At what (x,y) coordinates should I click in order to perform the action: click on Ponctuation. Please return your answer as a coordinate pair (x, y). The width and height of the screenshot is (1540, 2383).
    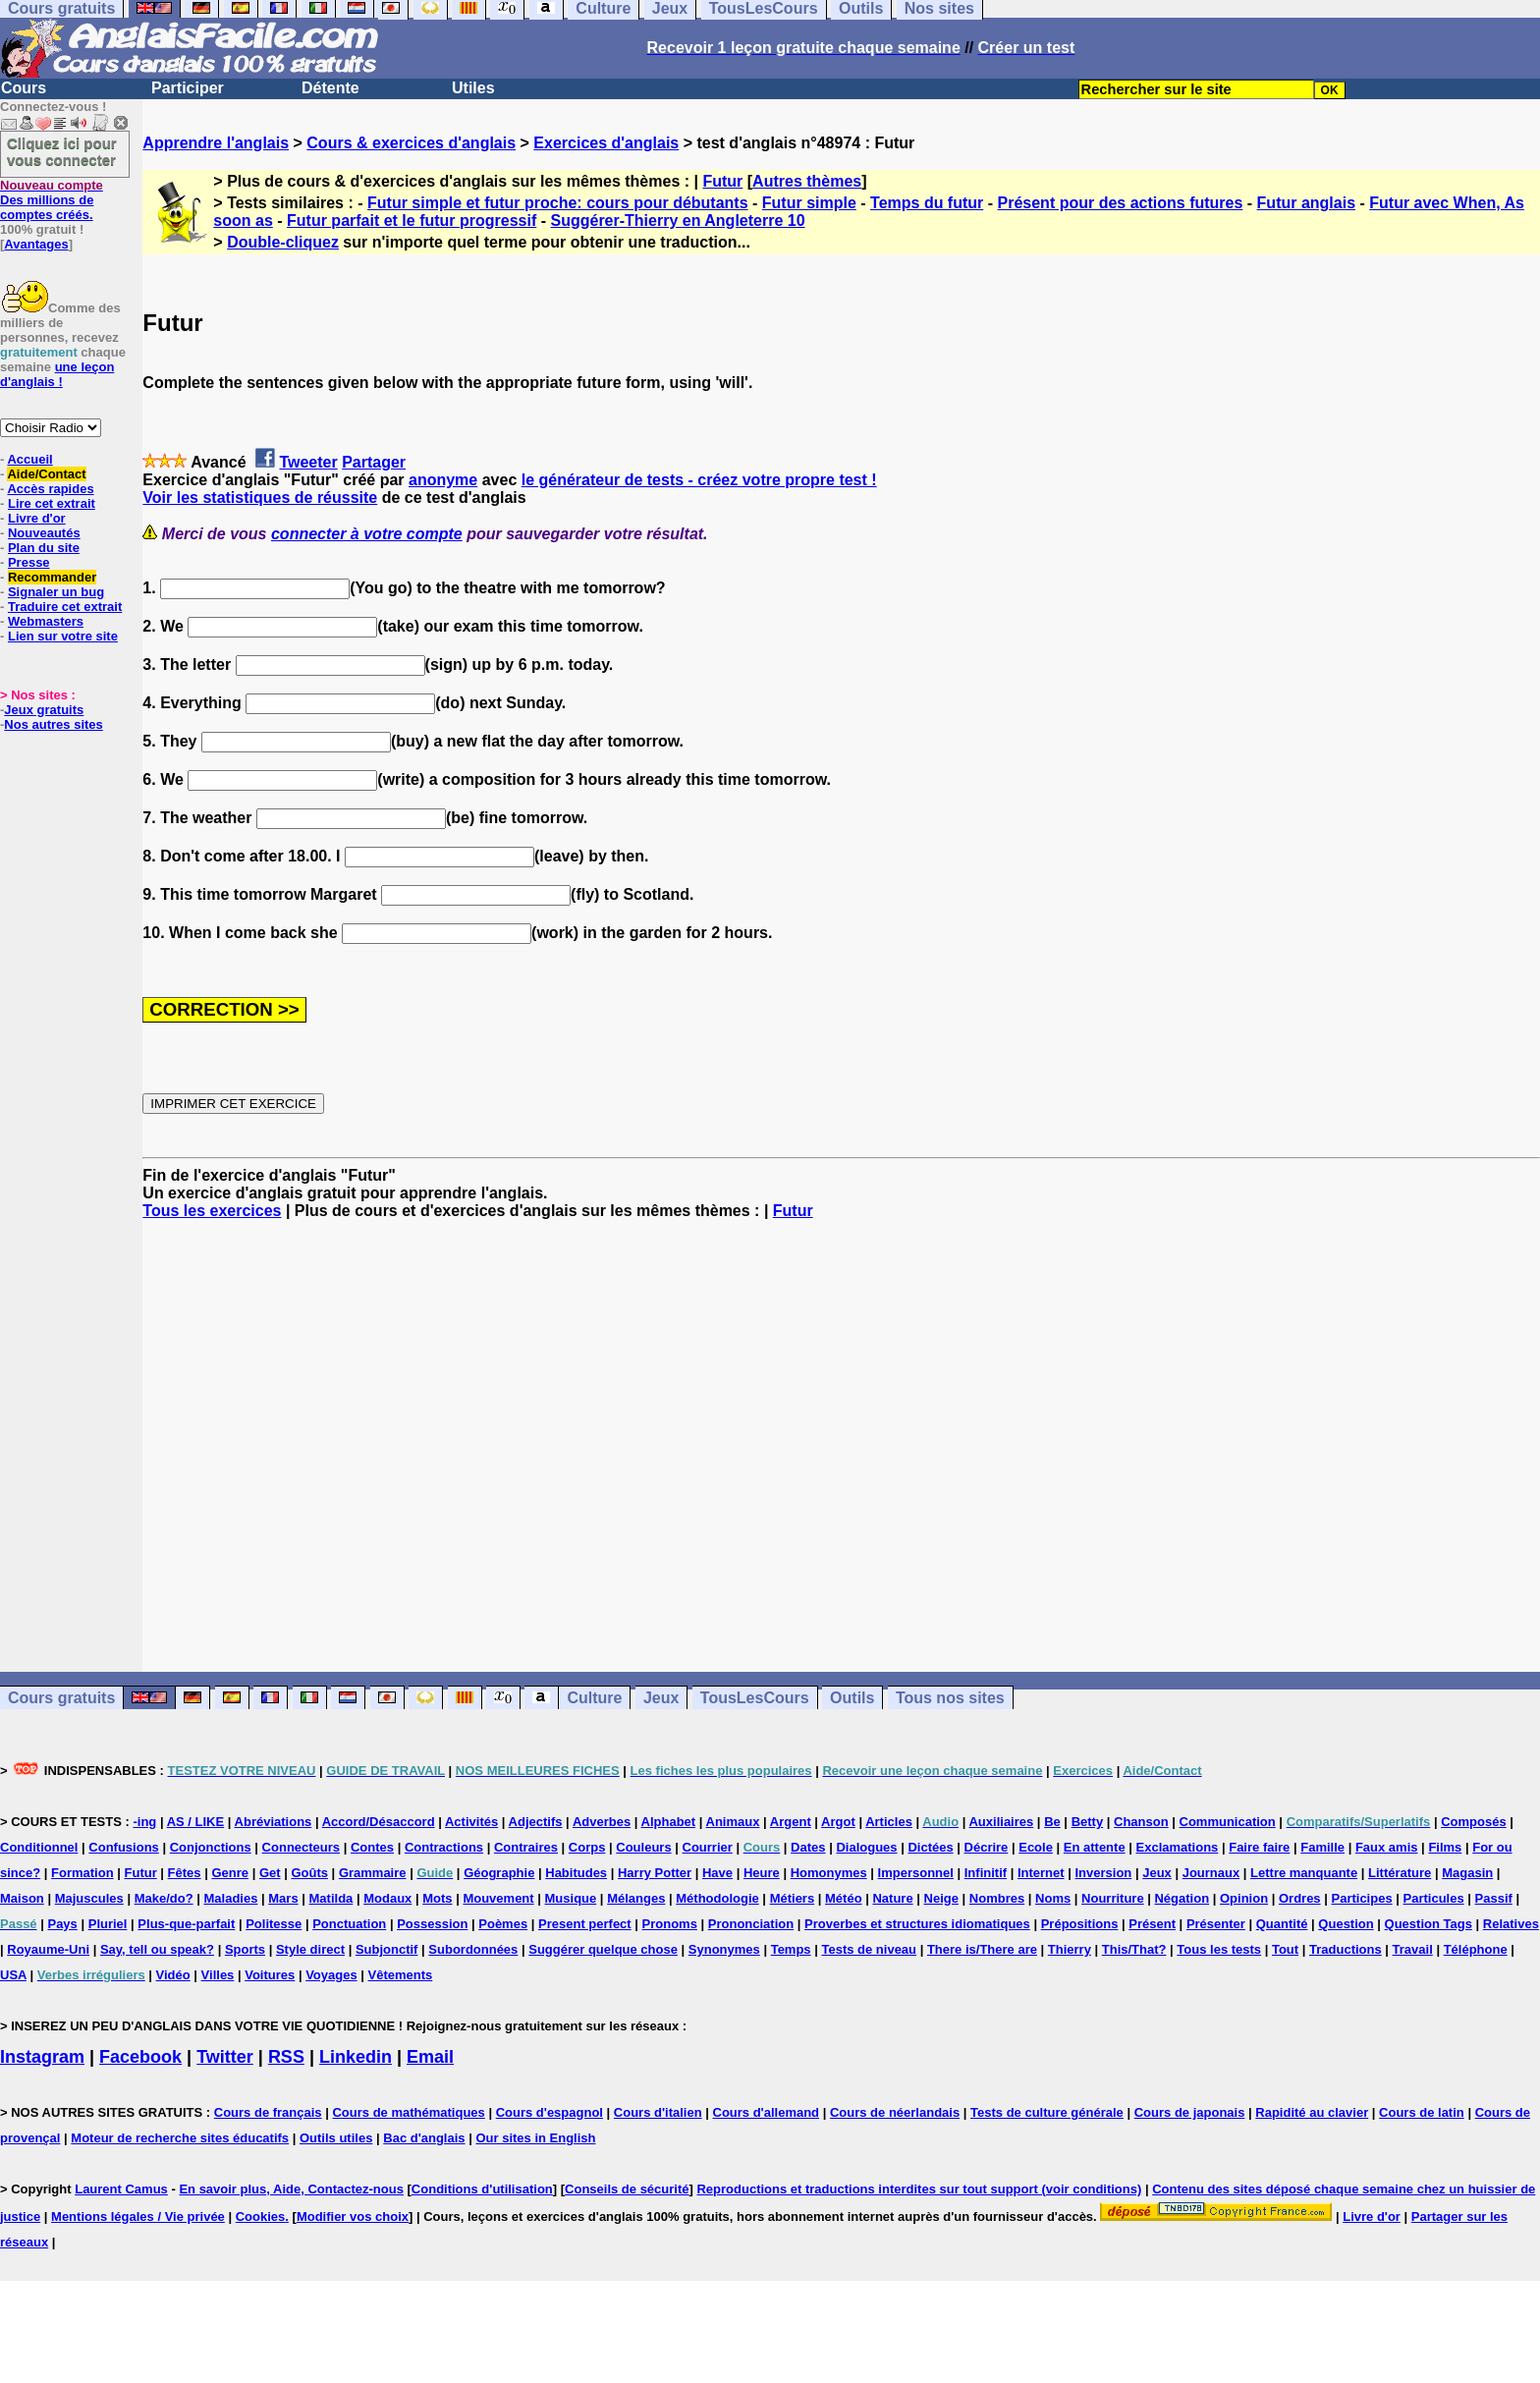
    Looking at the image, I should click on (349, 1923).